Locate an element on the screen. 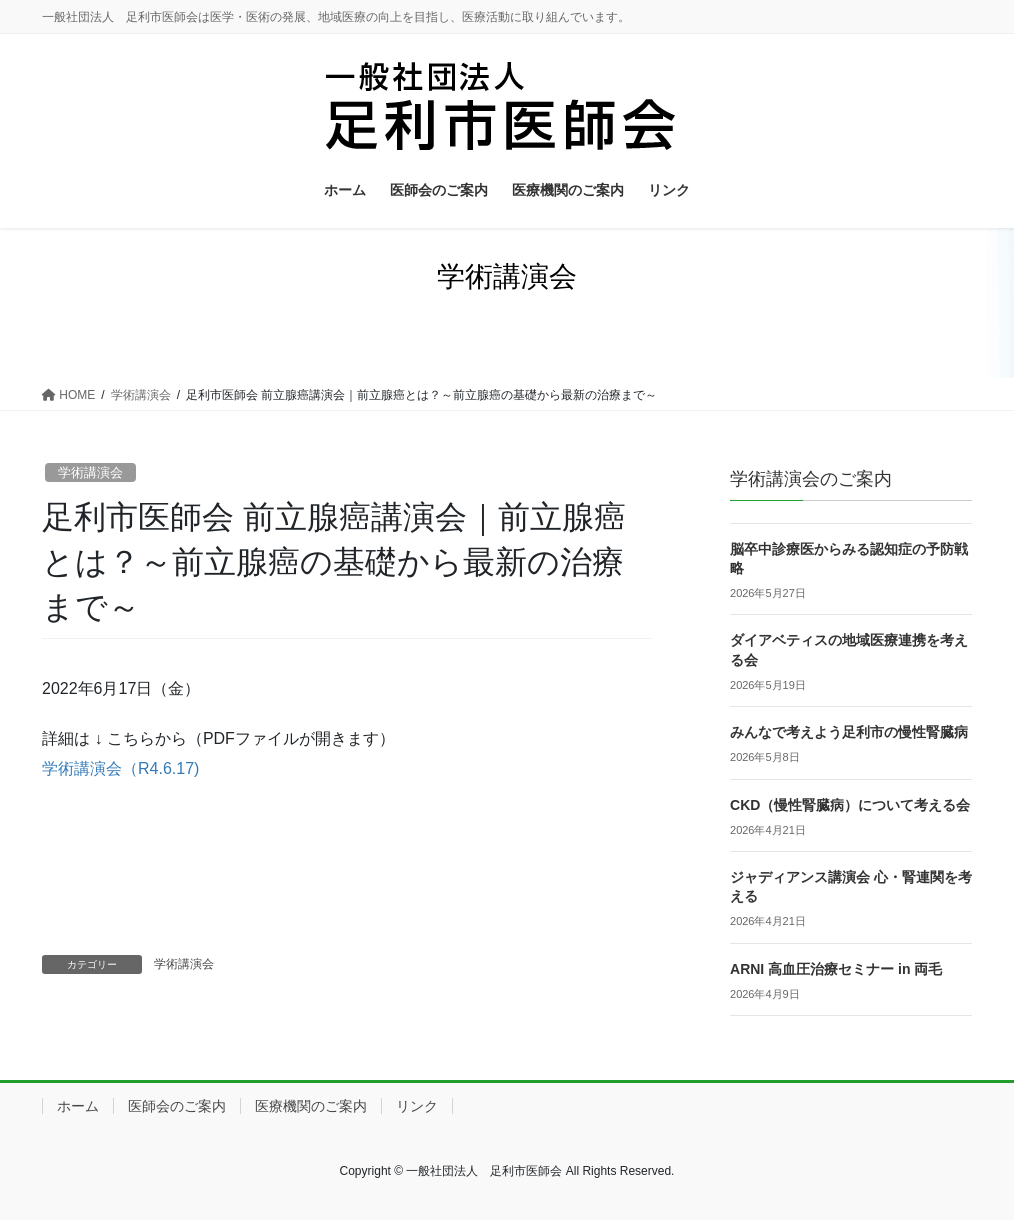 The width and height of the screenshot is (1014, 1220). 学術講演会 is located at coordinates (90, 472).